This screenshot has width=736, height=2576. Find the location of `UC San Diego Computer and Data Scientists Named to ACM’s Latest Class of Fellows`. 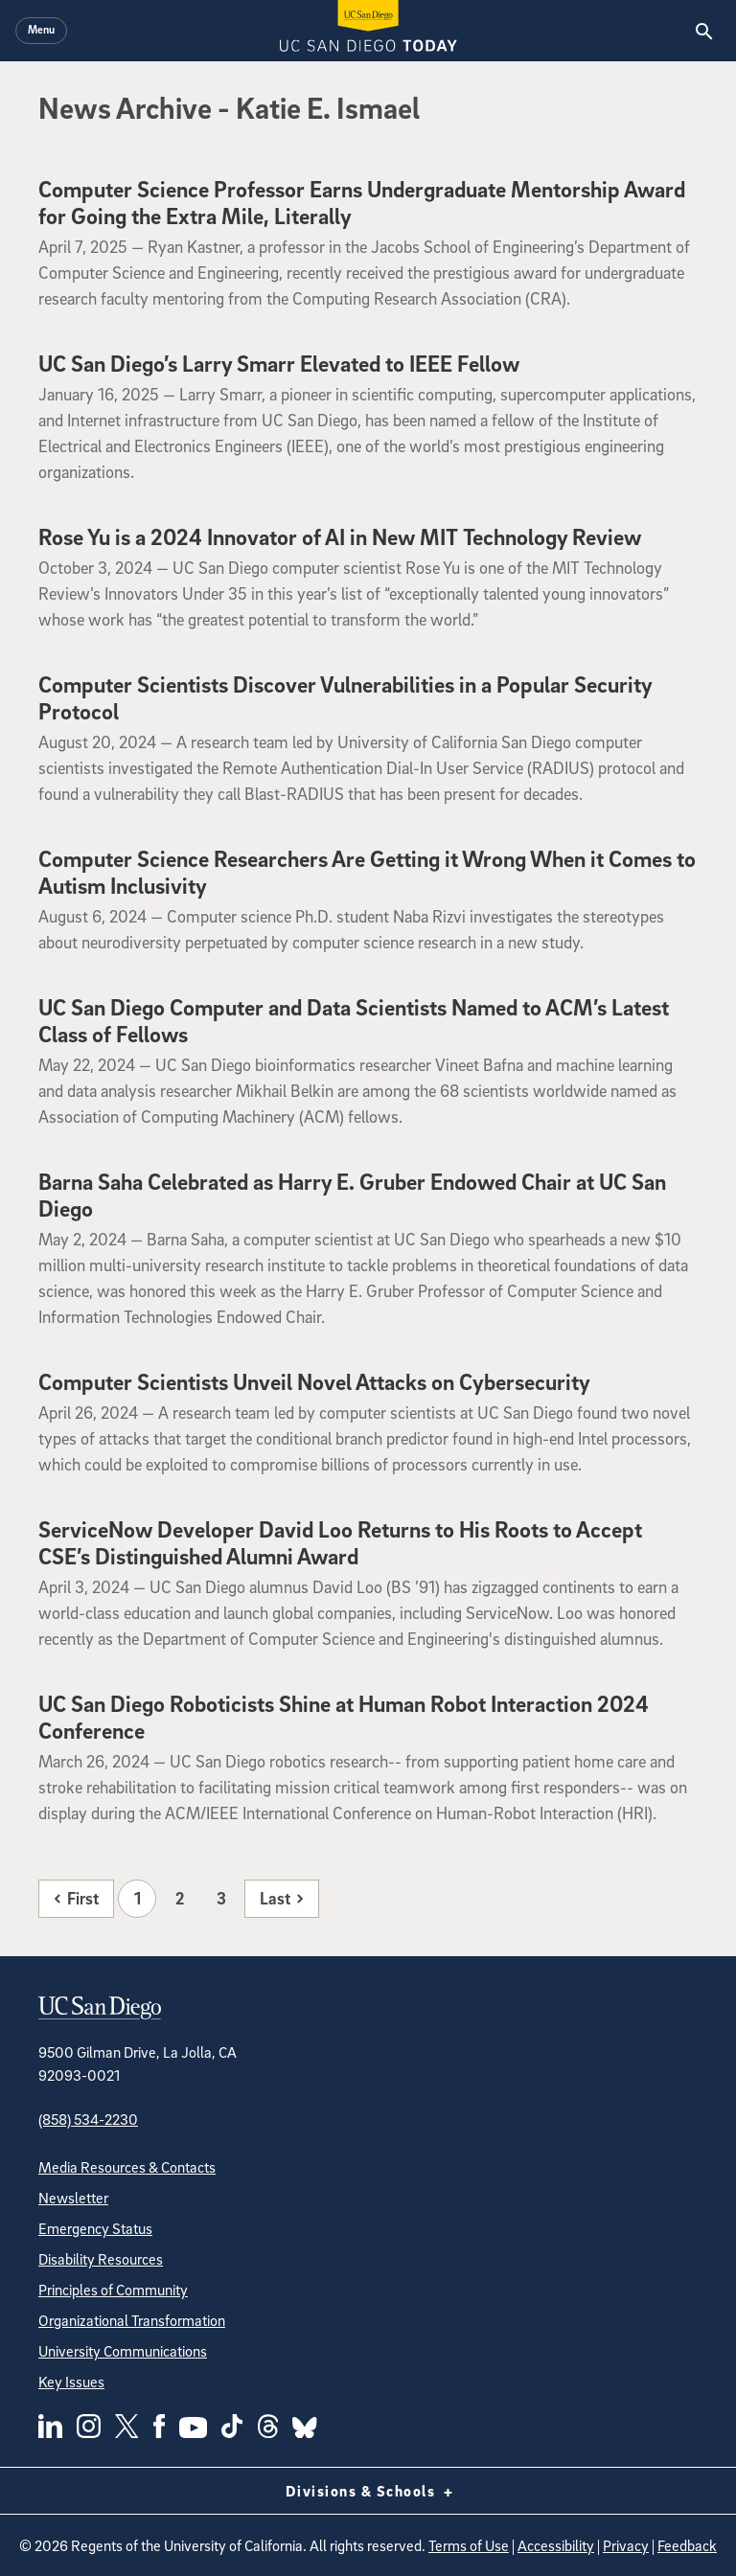

UC San Diego Computer and Data Scientists Named to ACM’s Latest Class of Fellows is located at coordinates (353, 1020).